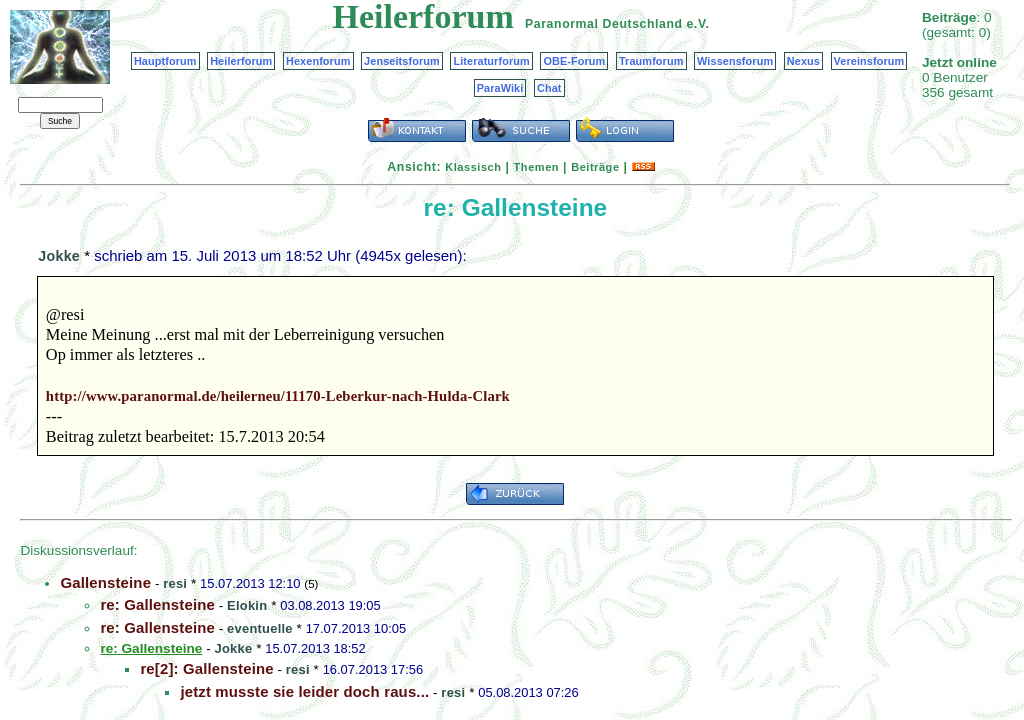 The image size is (1024, 720). I want to click on Traumforum, so click(651, 61).